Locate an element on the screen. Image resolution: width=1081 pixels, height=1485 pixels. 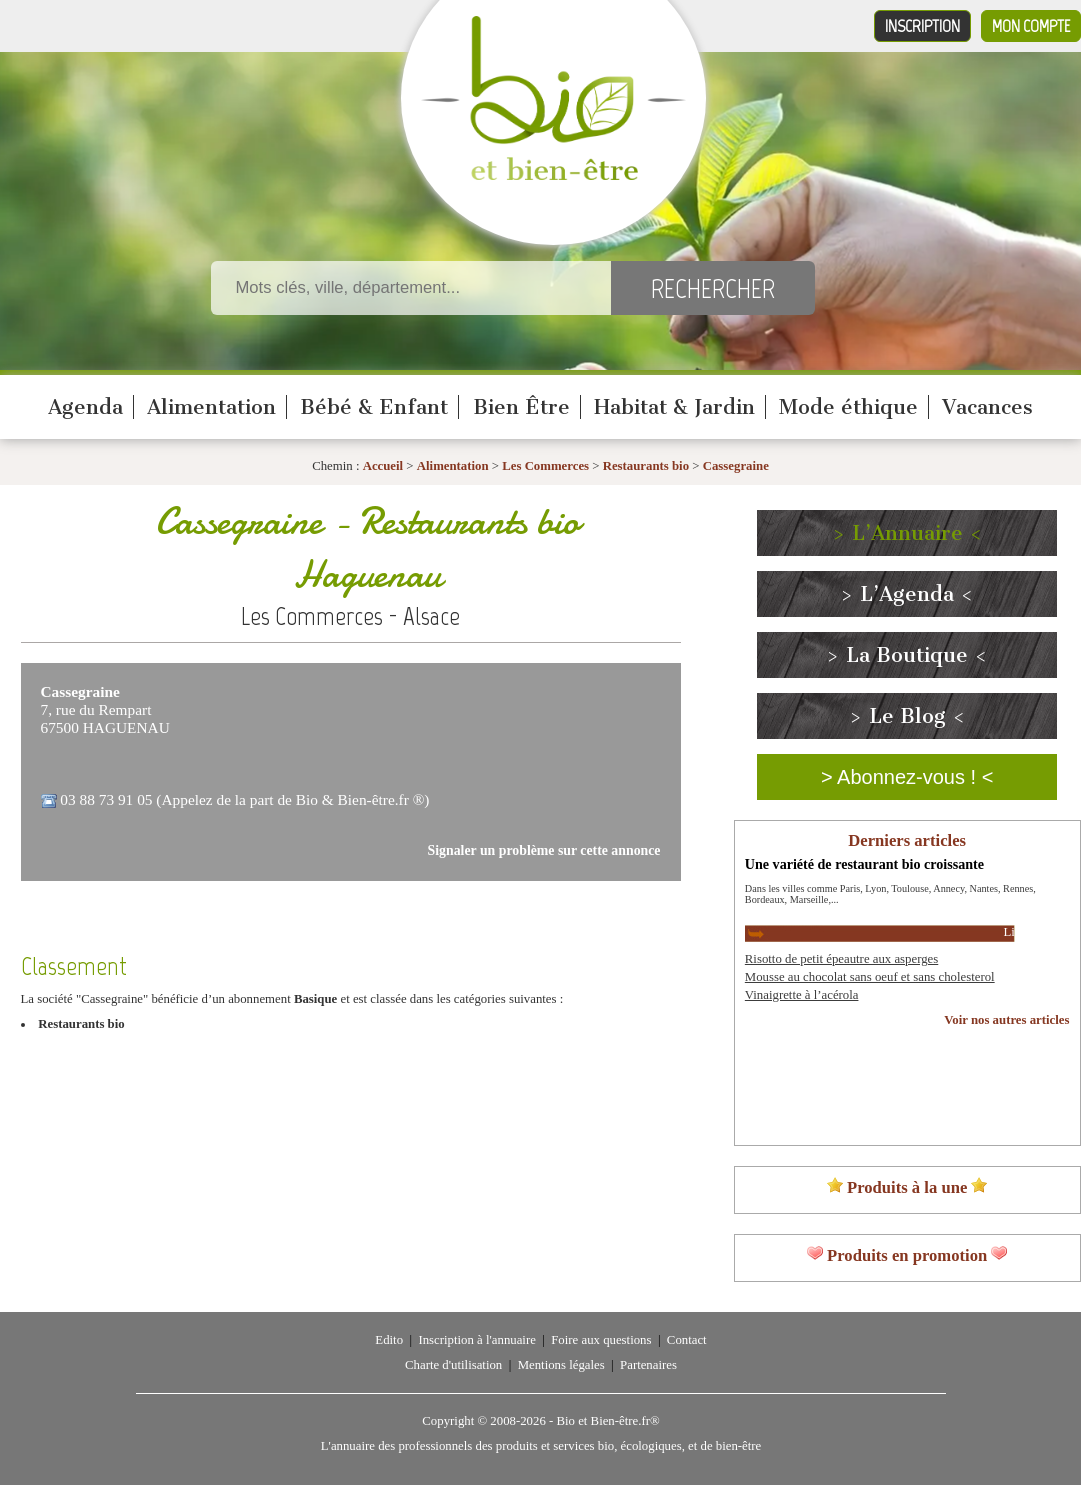
Mentions légales is located at coordinates (561, 1365).